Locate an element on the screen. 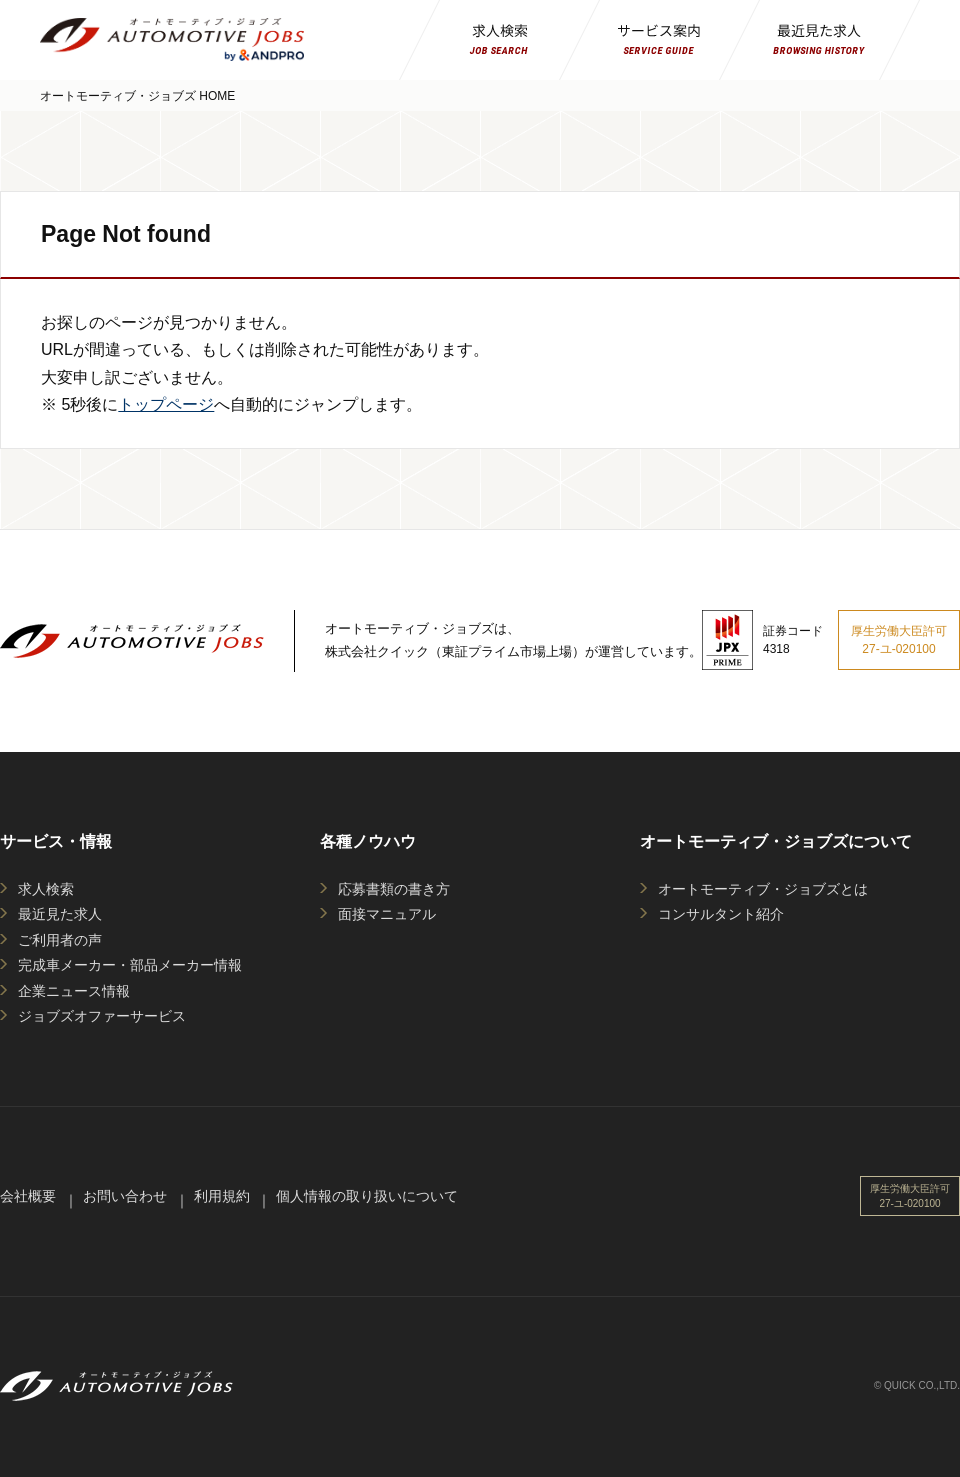  ご利用者の声 is located at coordinates (60, 940).